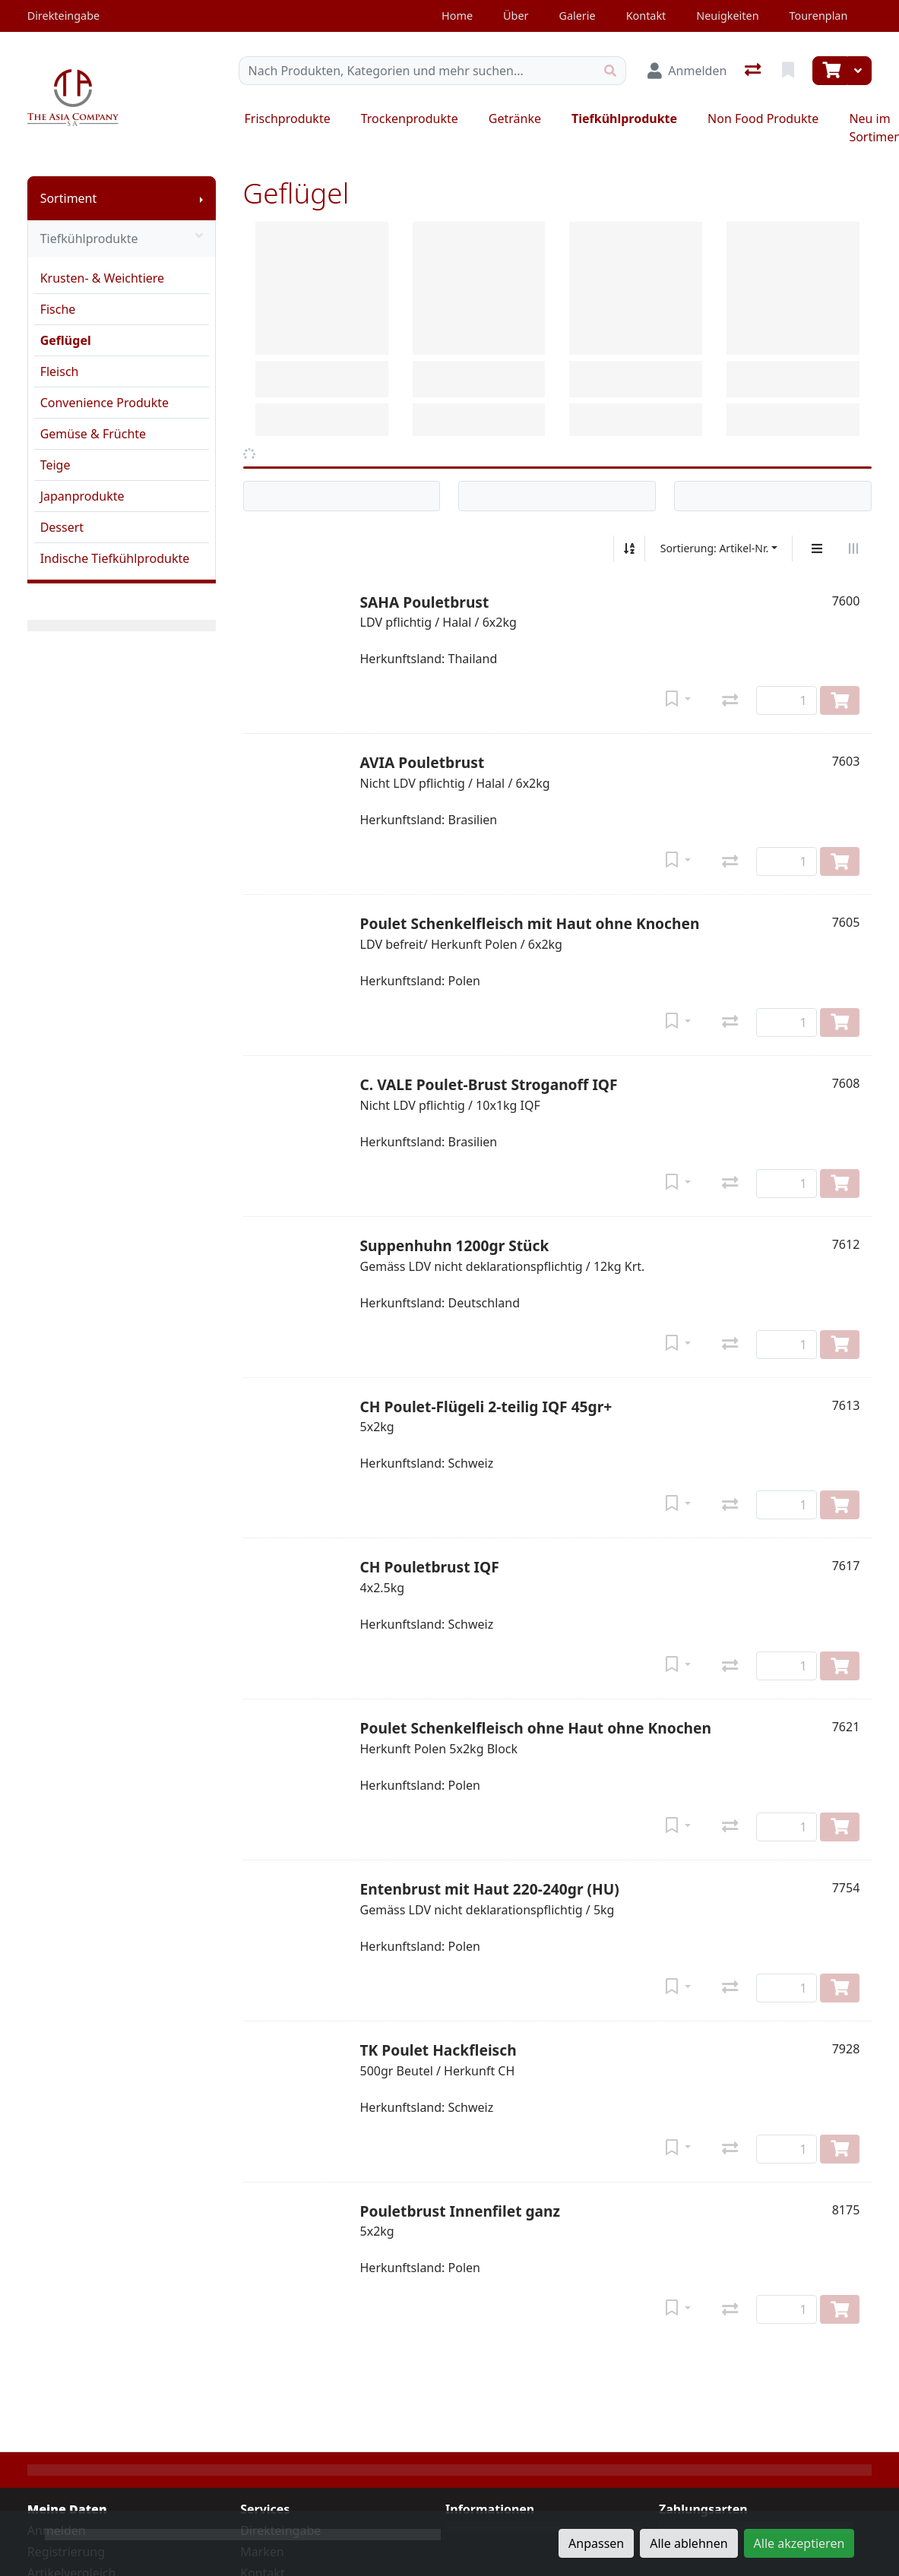 This screenshot has width=899, height=2576. I want to click on Fische, so click(58, 309).